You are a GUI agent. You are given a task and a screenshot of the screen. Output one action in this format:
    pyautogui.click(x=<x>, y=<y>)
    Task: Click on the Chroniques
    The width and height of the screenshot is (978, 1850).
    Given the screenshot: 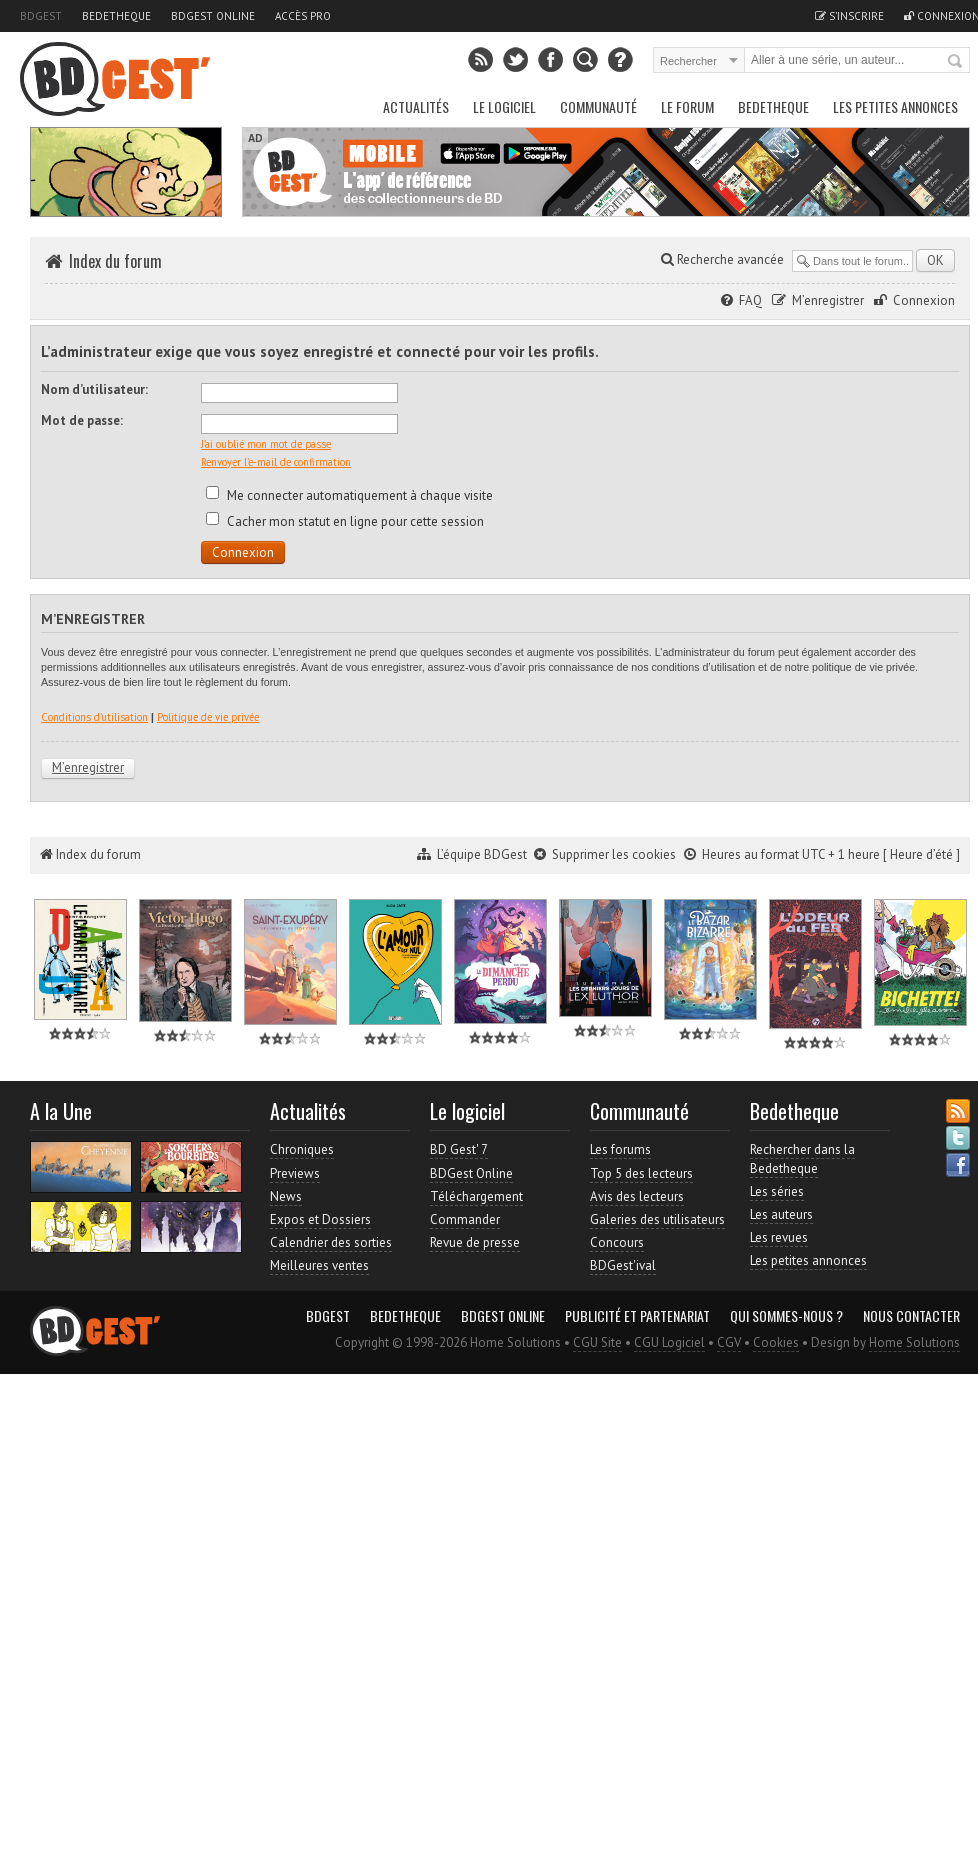 What is the action you would take?
    pyautogui.click(x=302, y=1149)
    